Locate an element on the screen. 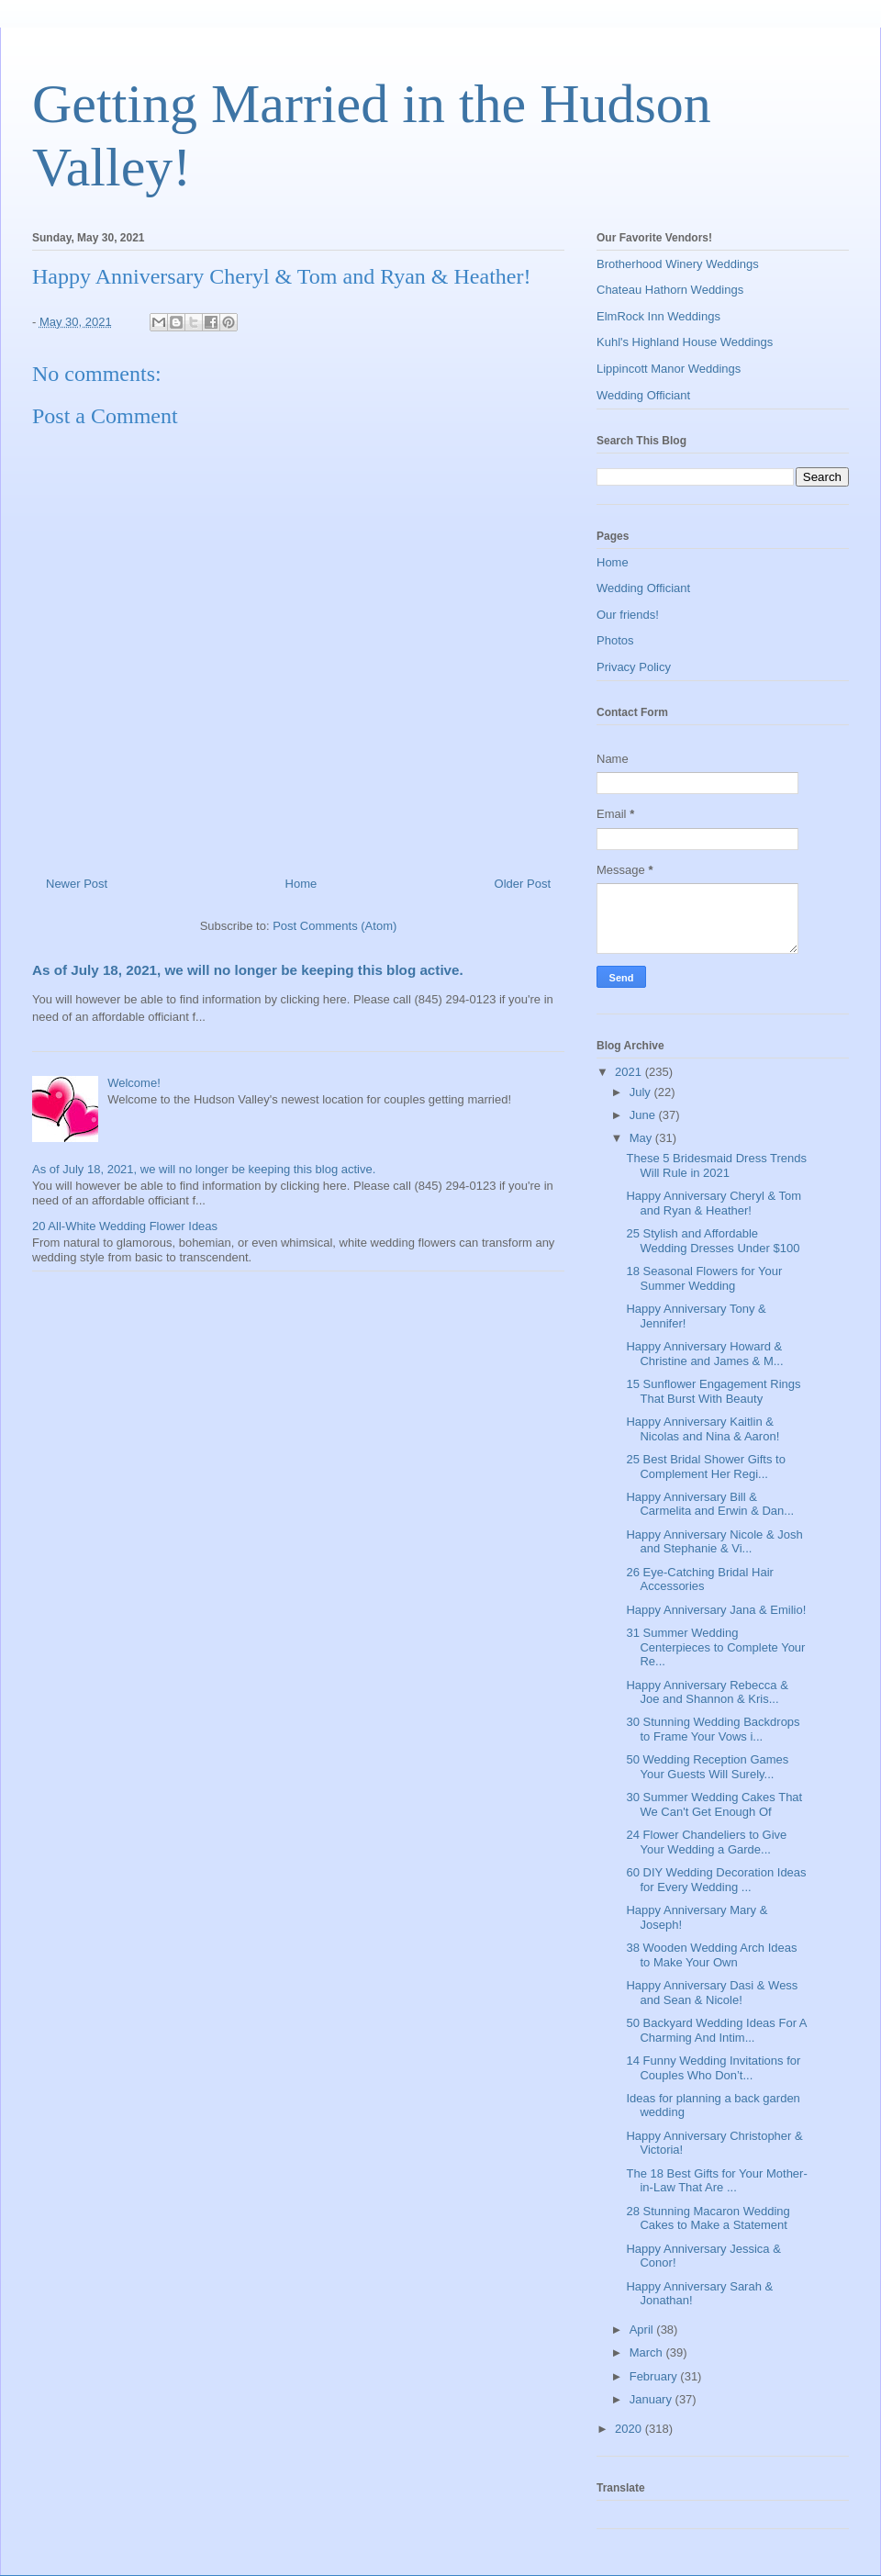 This screenshot has width=881, height=2576. 2020 is located at coordinates (630, 2429).